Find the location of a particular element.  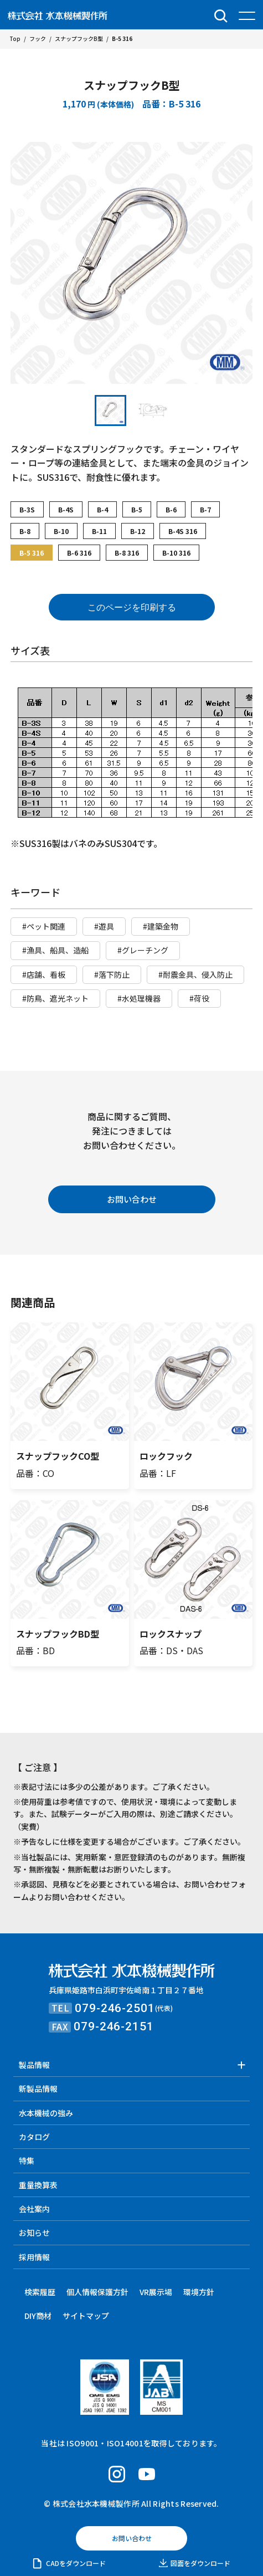

B-10 316 is located at coordinates (176, 552).